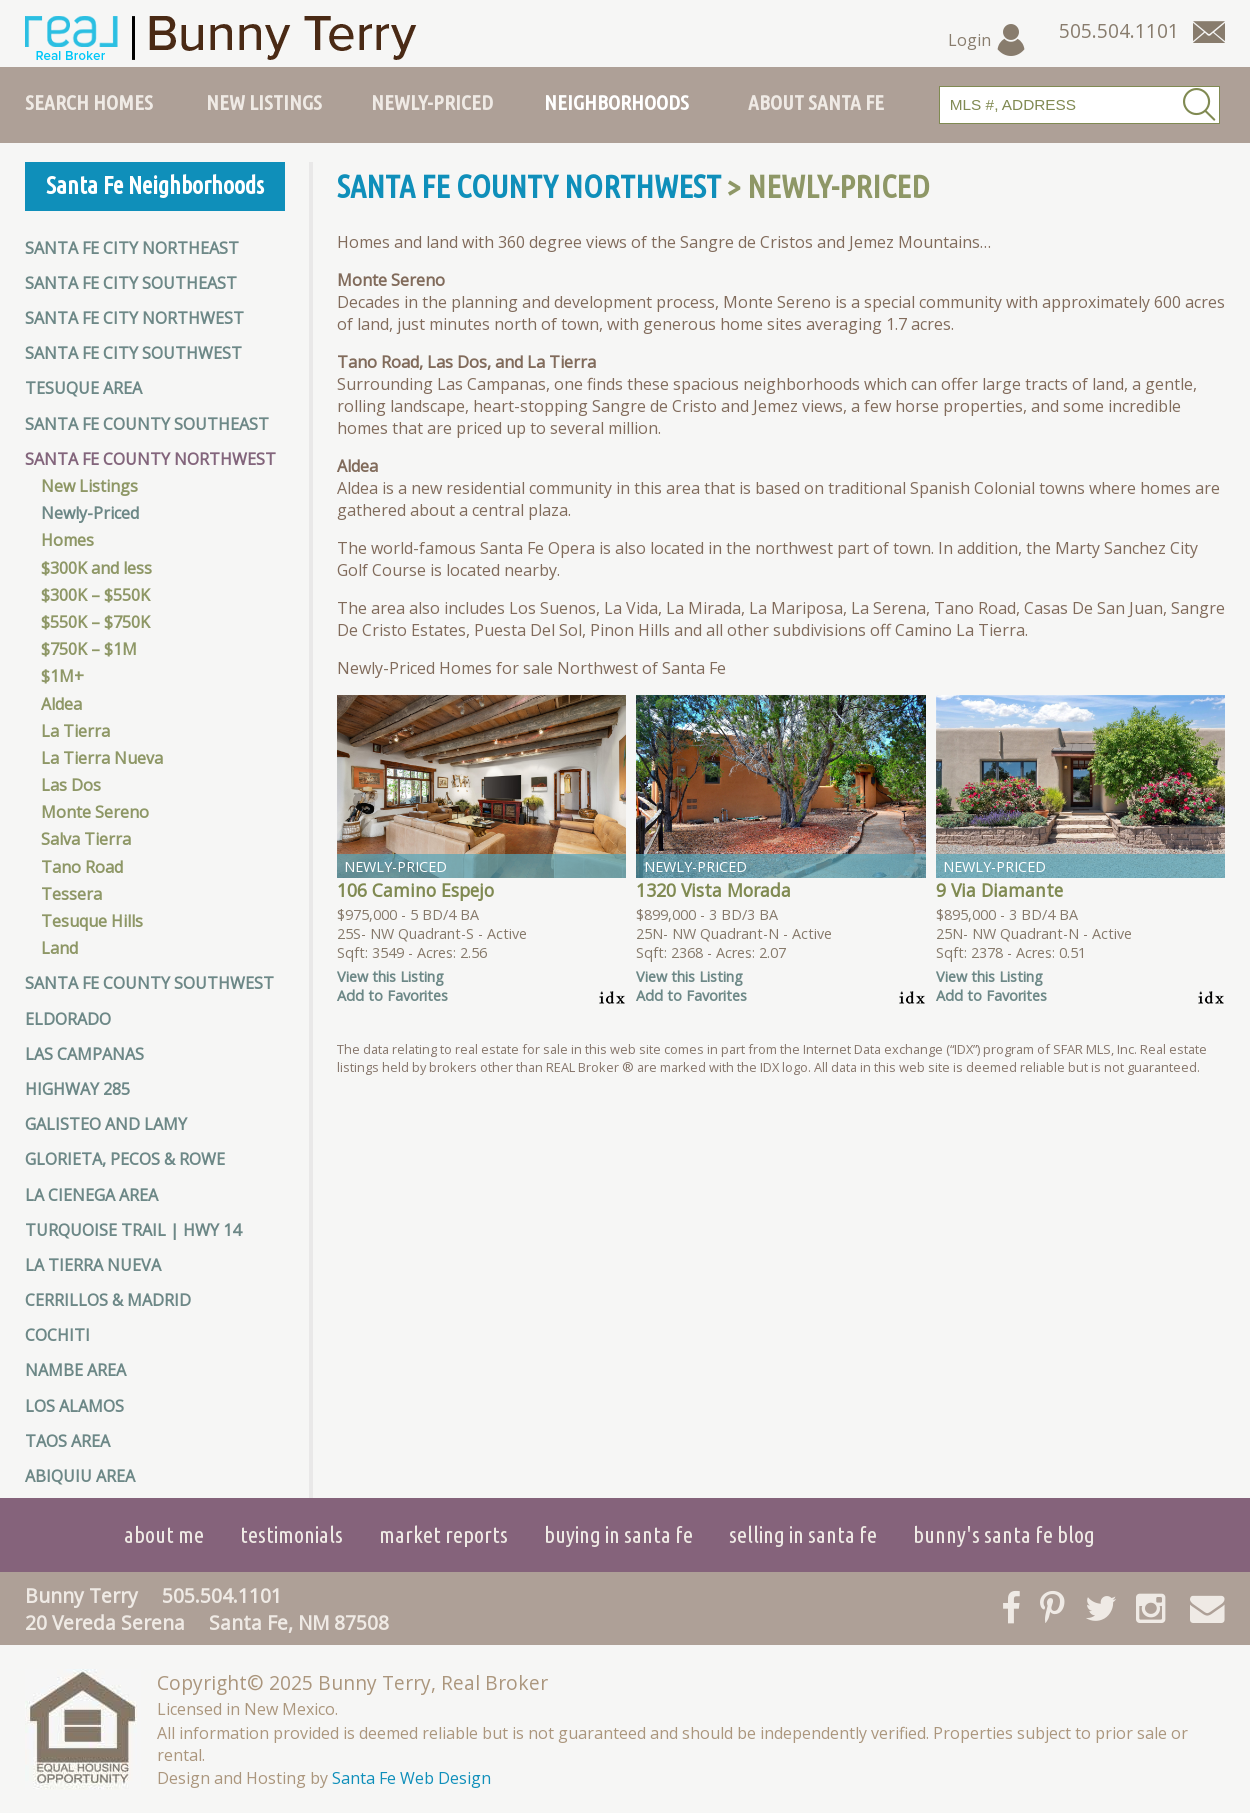  I want to click on Login, so click(987, 40).